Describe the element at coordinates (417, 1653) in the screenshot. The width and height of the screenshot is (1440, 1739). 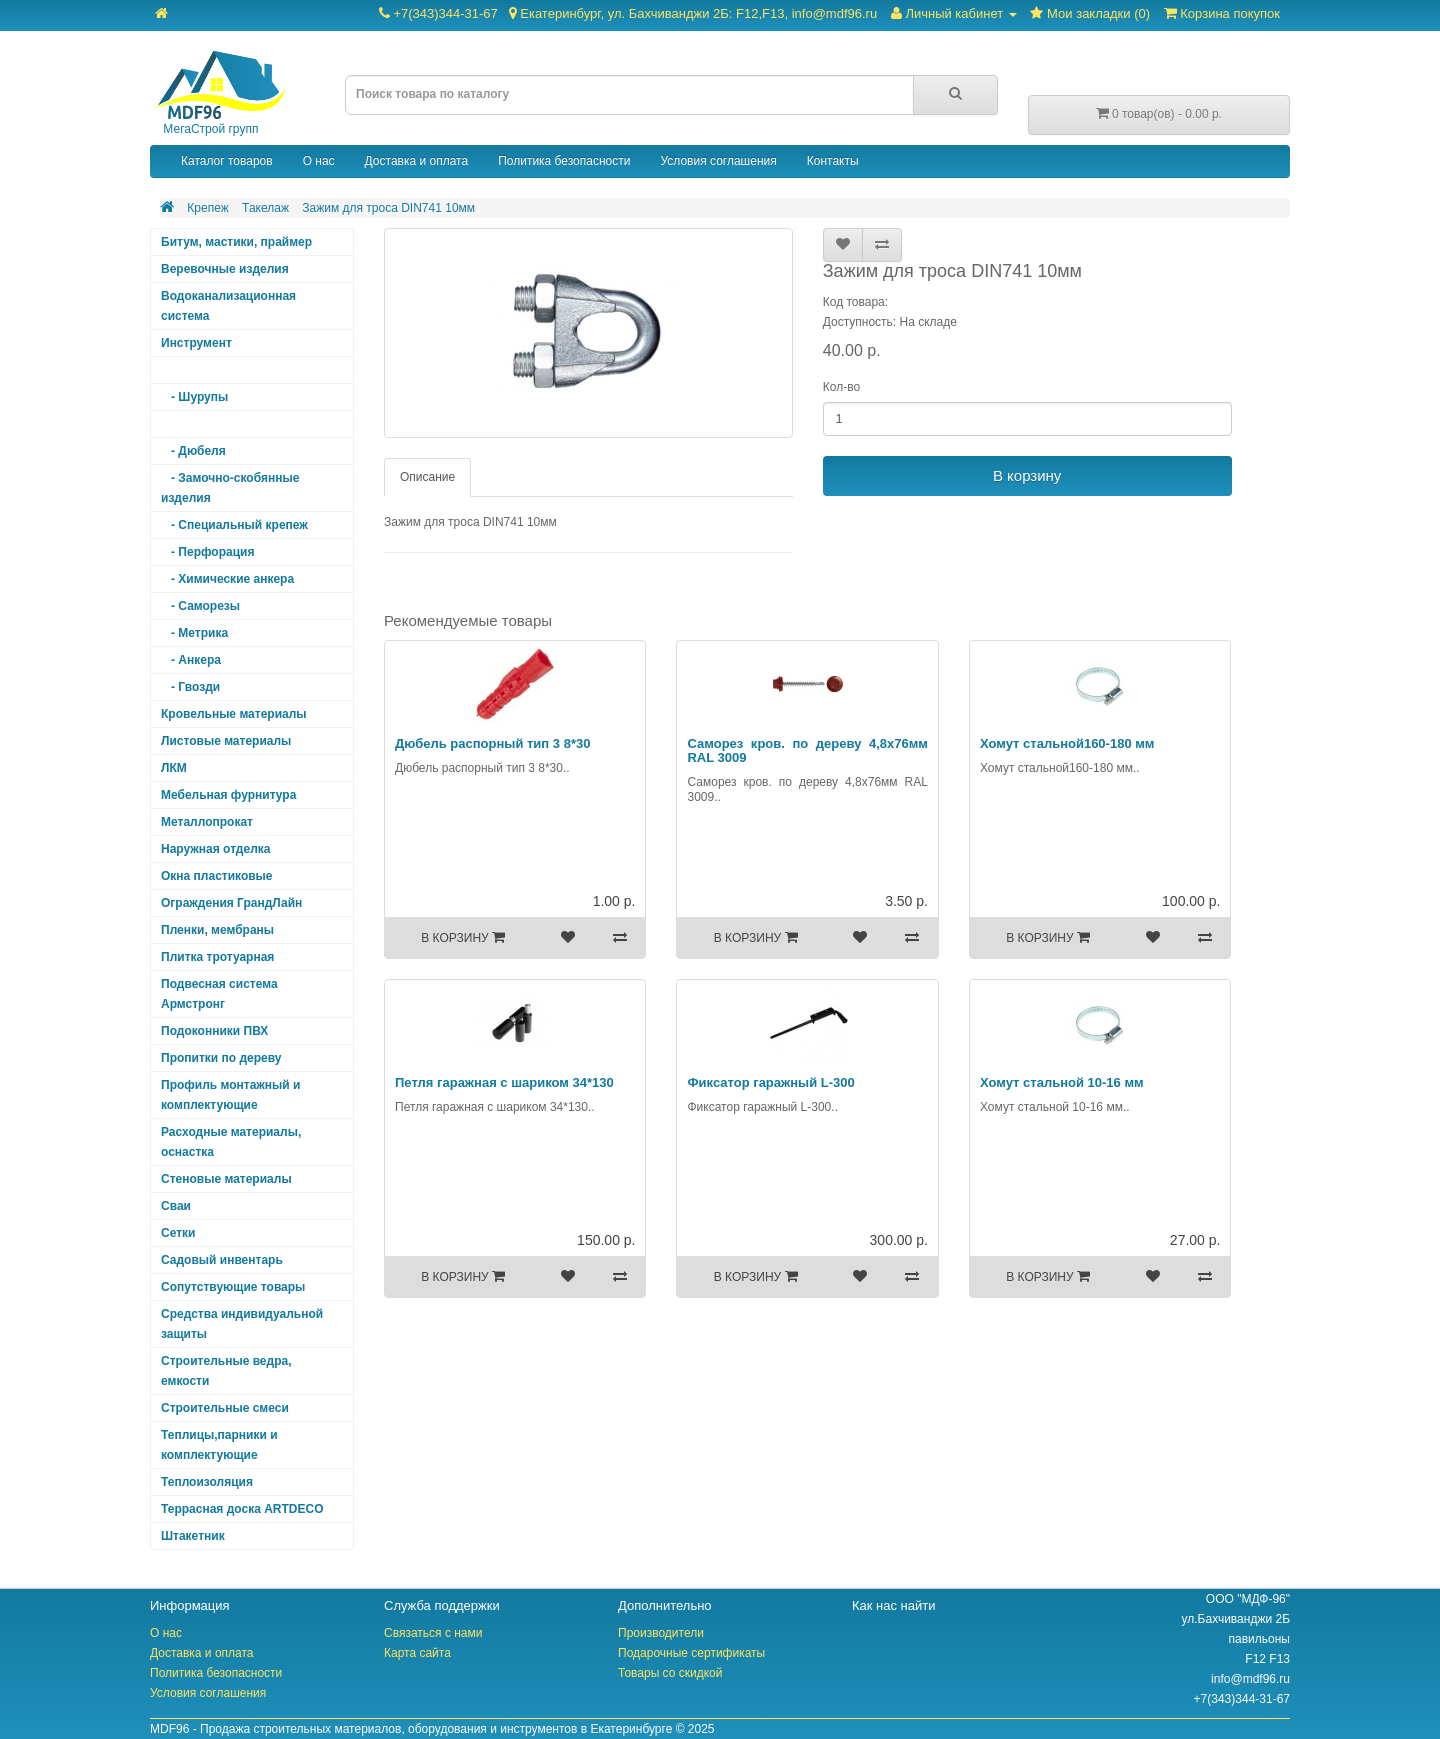
I see `Карта сайта` at that location.